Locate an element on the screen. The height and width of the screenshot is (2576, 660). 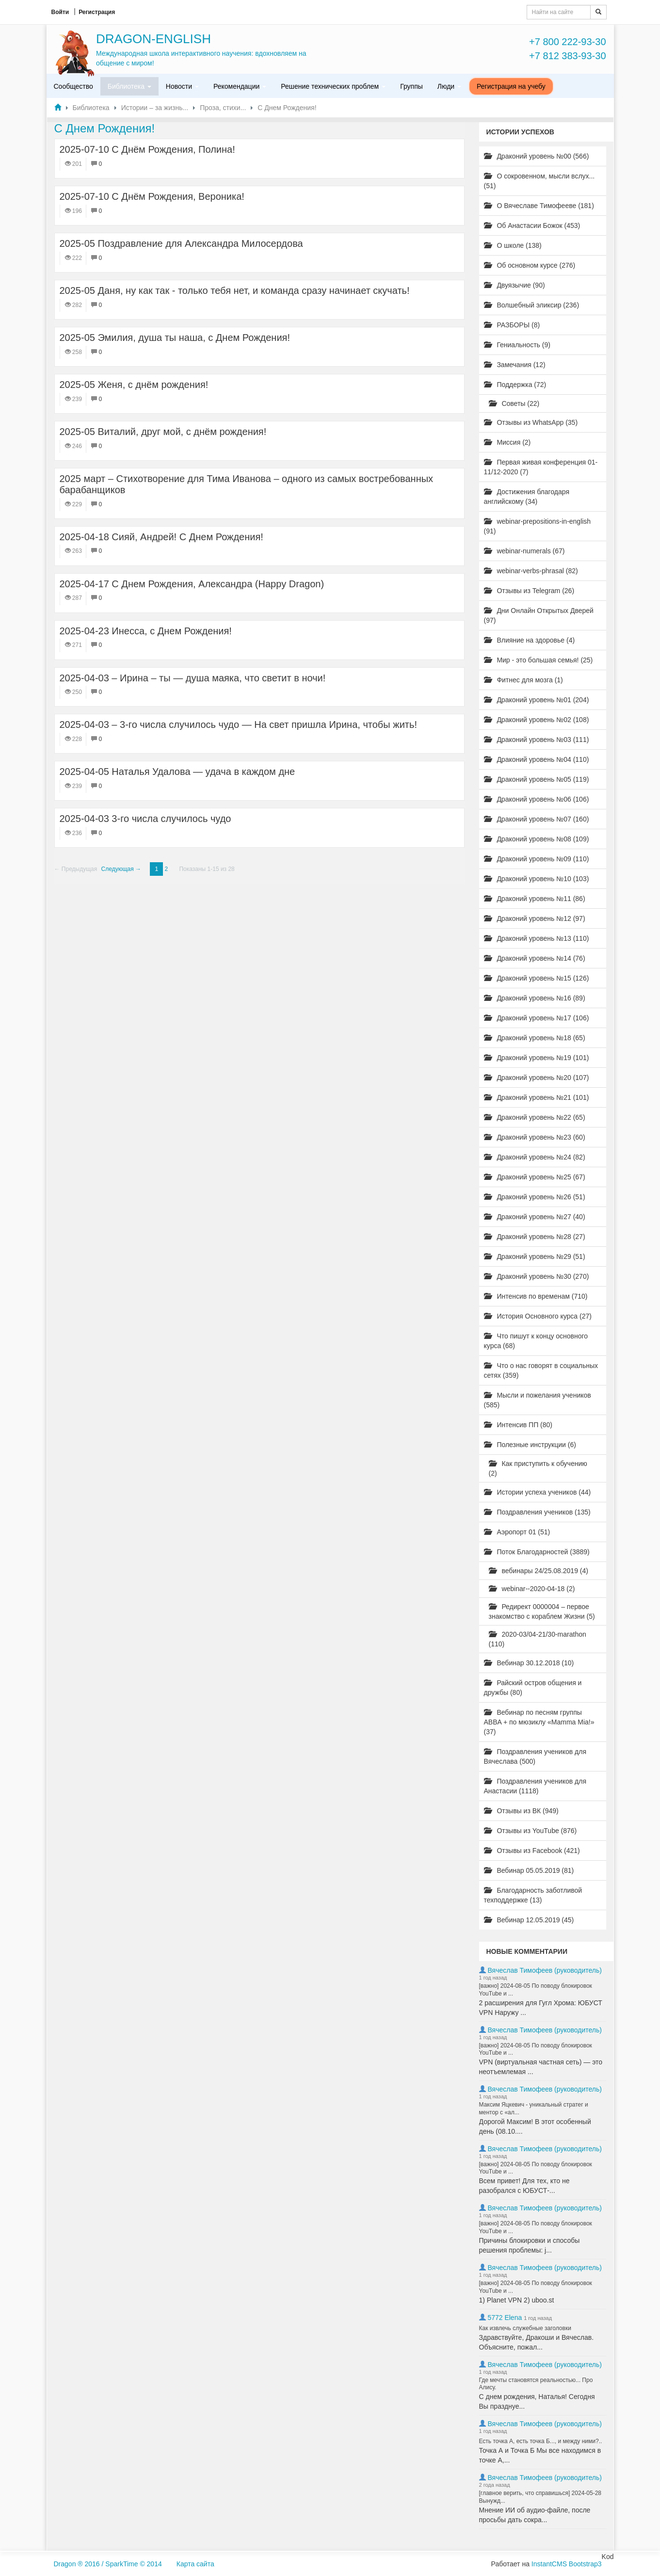
Драконий уровень №27 (40) is located at coordinates (534, 1217).